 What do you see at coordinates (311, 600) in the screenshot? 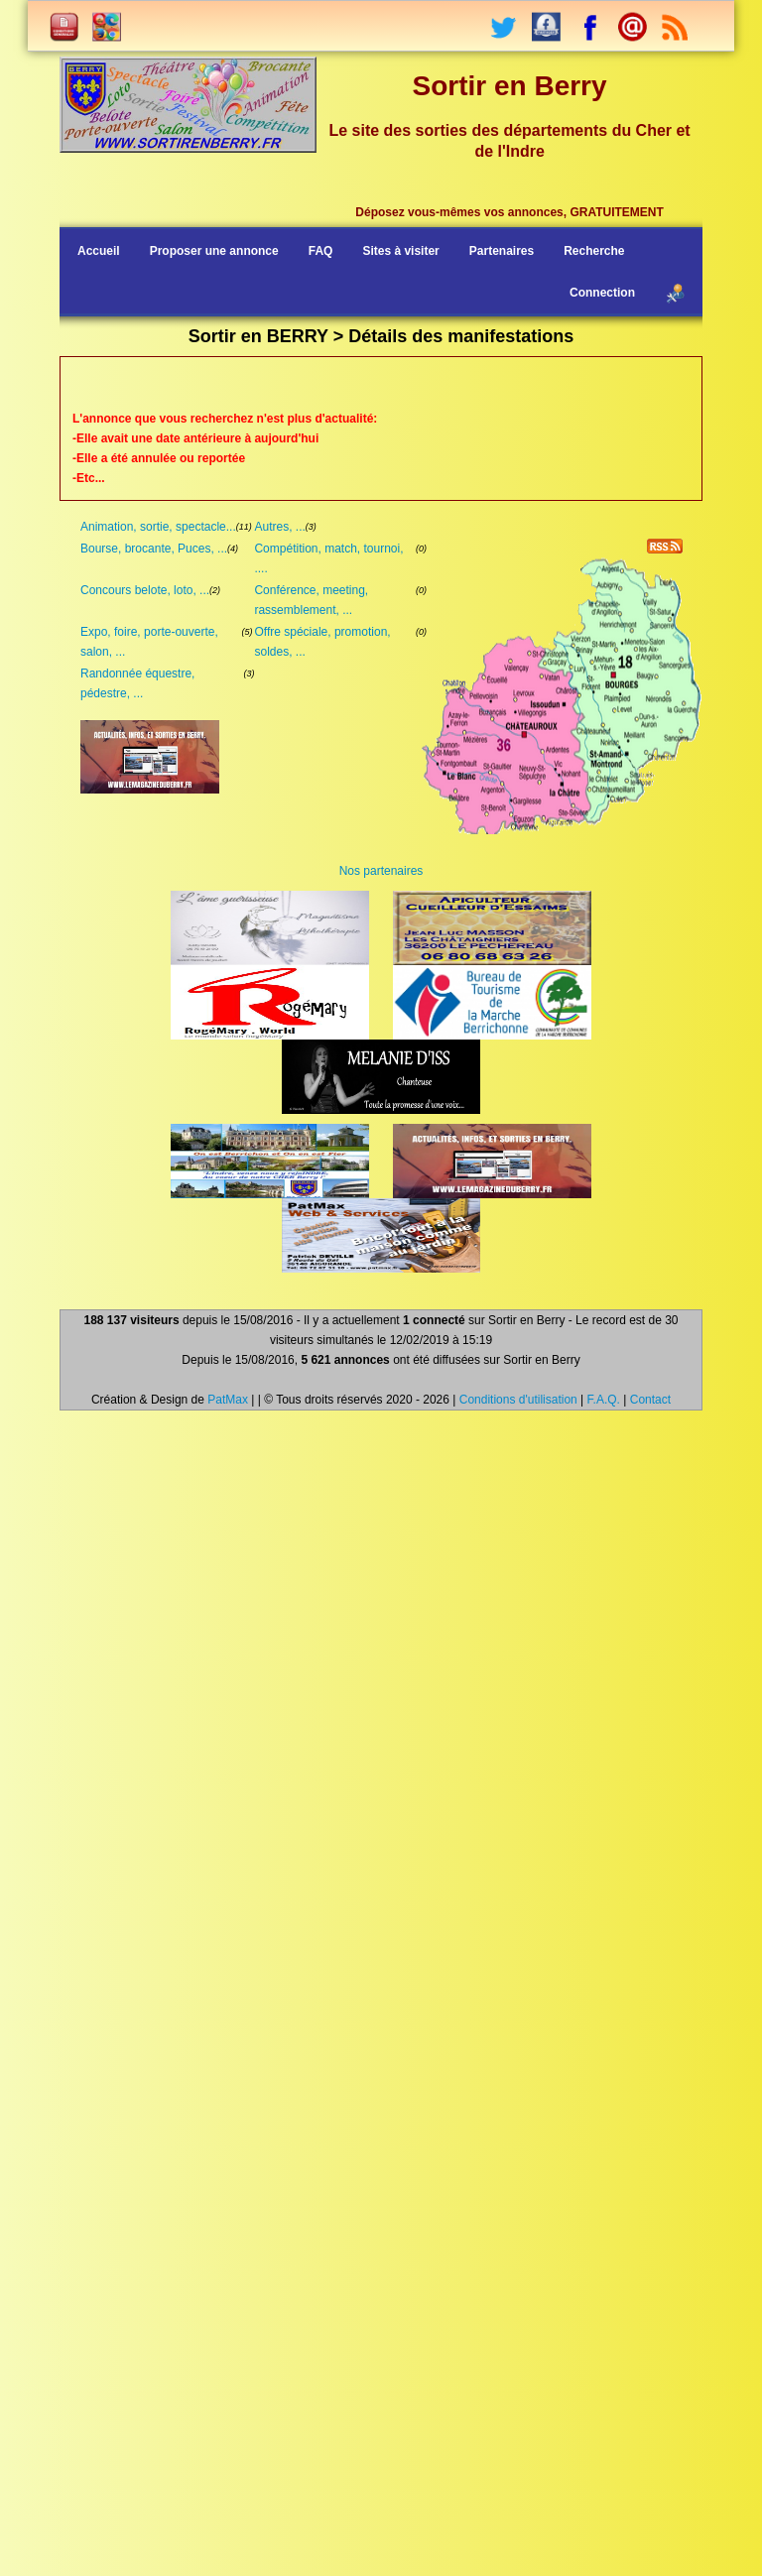
I see `Conférence, meeting, rassemblement, ...` at bounding box center [311, 600].